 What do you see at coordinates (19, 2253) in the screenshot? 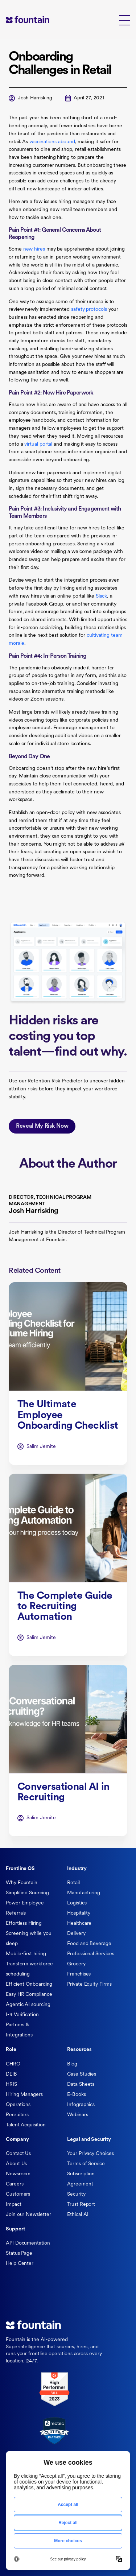
I see `Status Page` at bounding box center [19, 2253].